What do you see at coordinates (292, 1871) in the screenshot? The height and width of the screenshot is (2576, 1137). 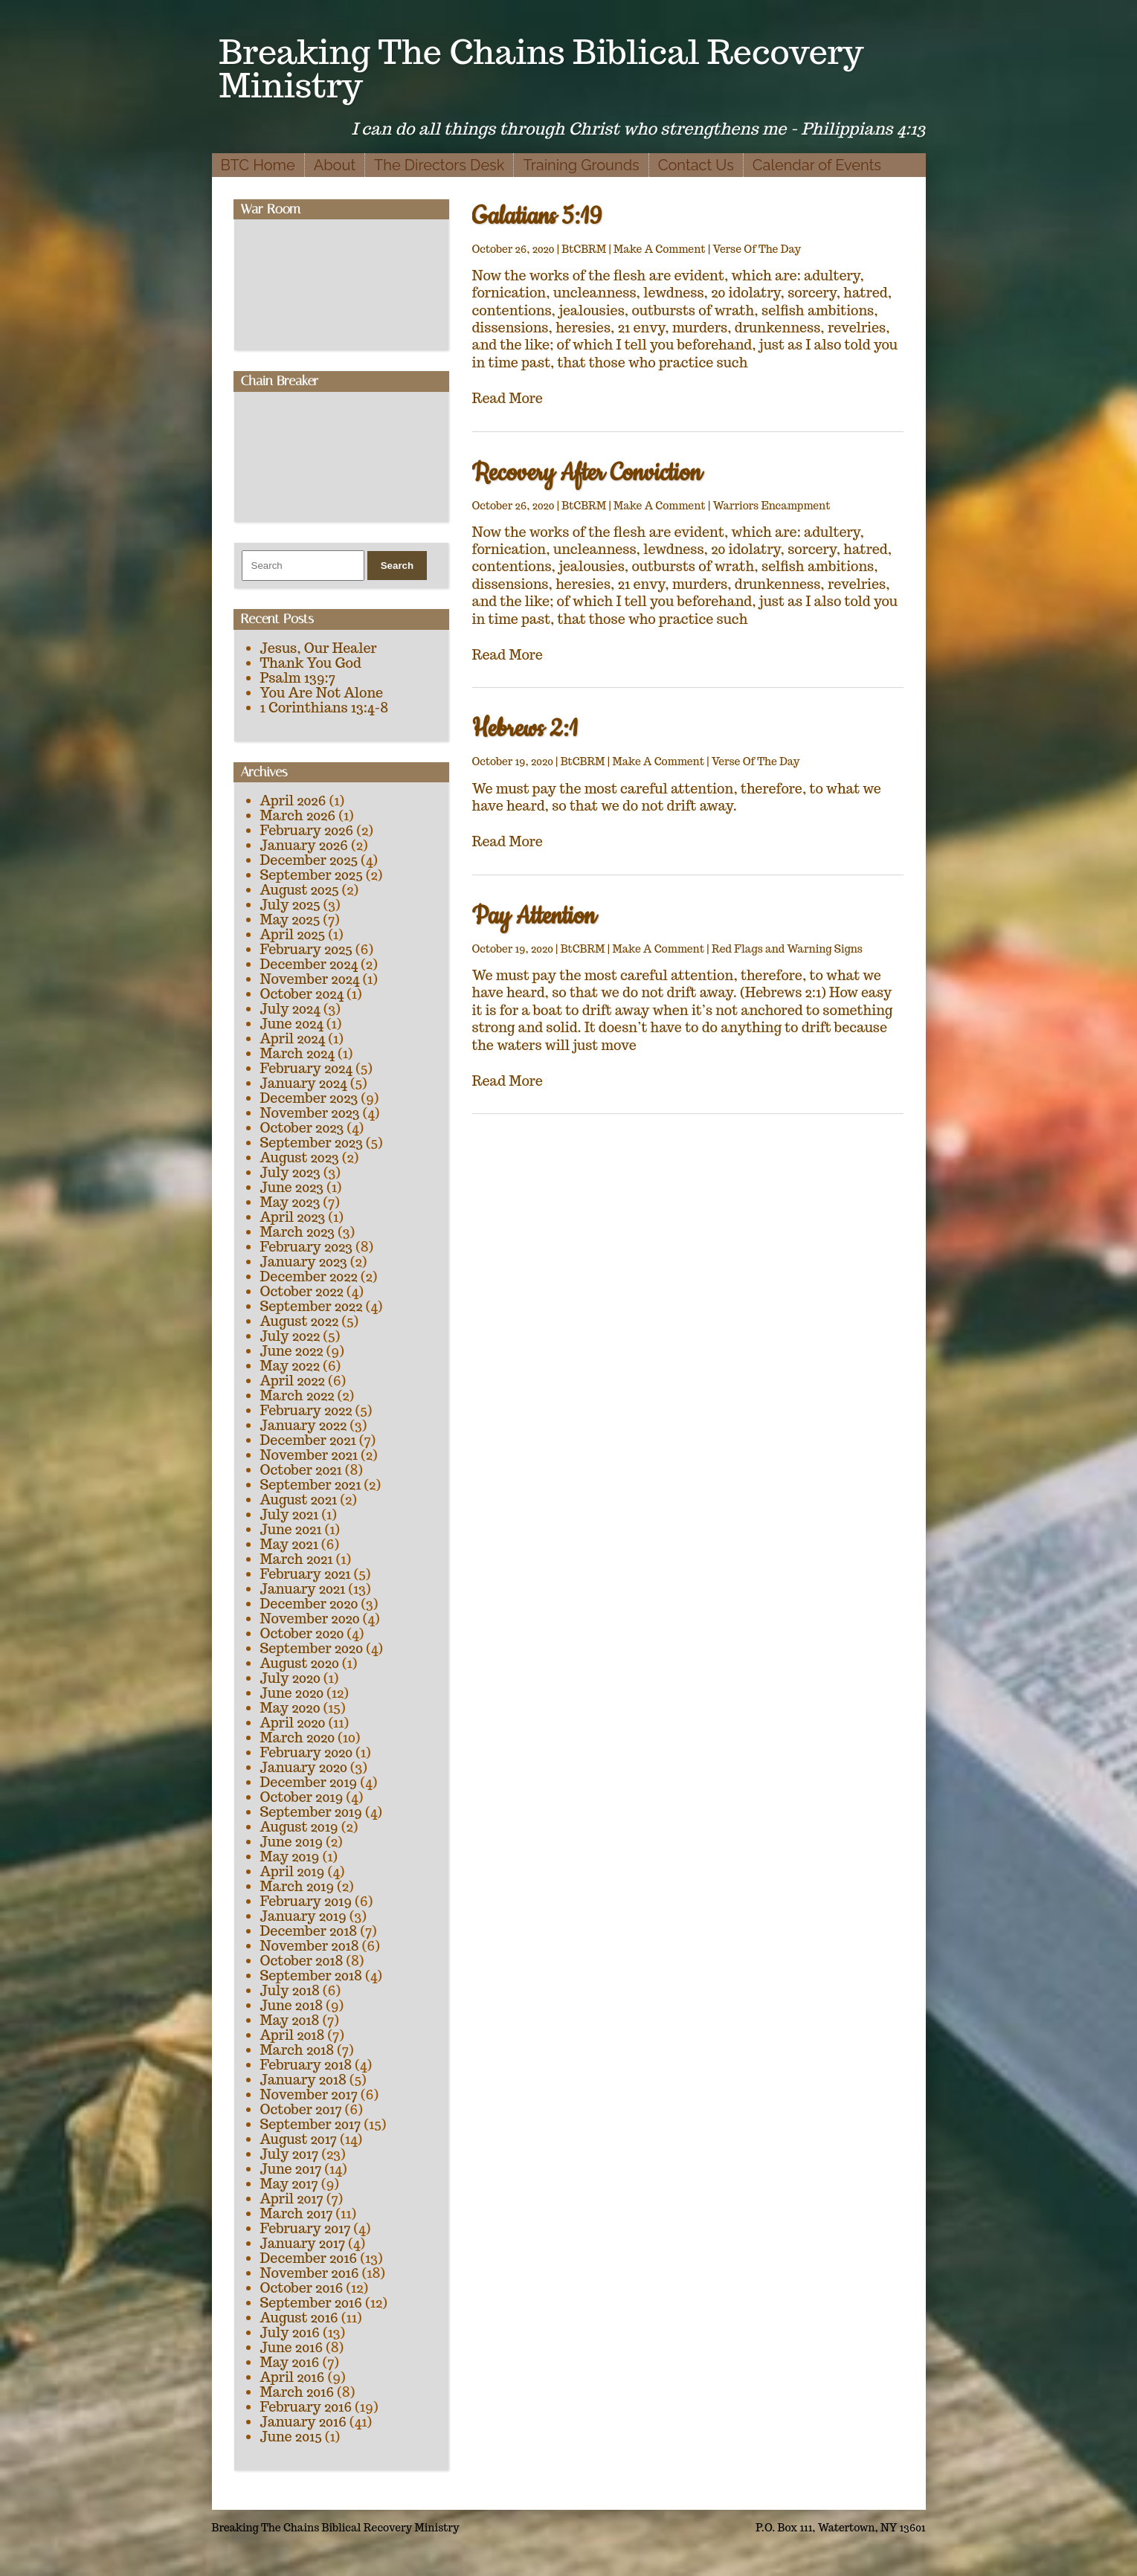 I see `April 2019` at bounding box center [292, 1871].